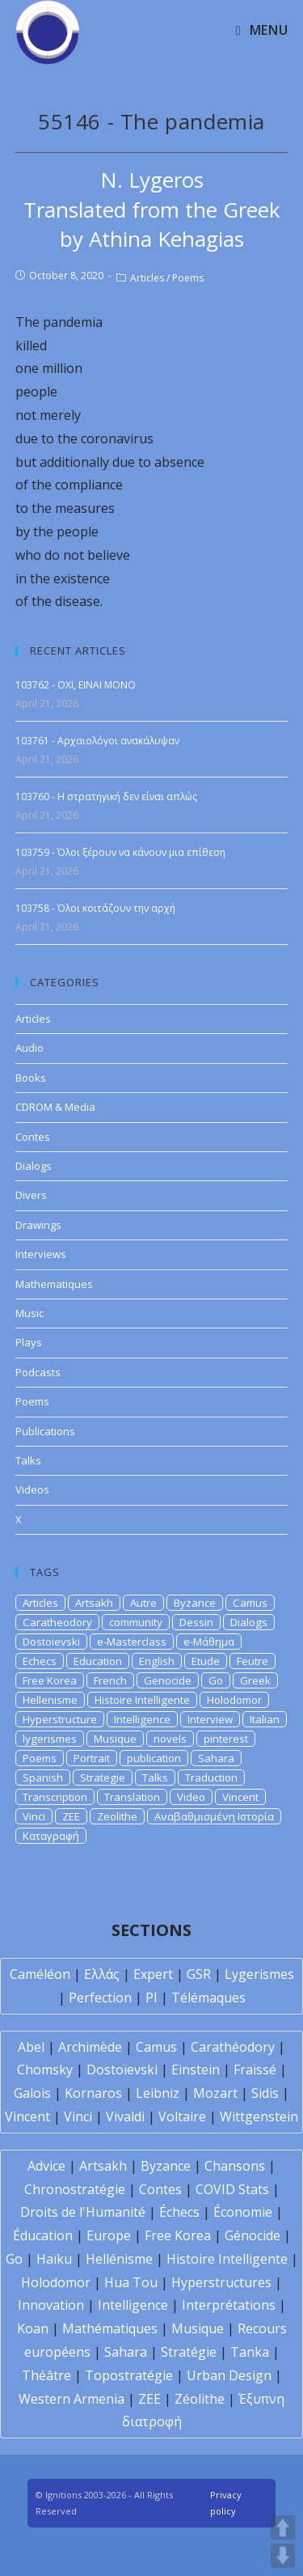  What do you see at coordinates (255, 1680) in the screenshot?
I see `Greek` at bounding box center [255, 1680].